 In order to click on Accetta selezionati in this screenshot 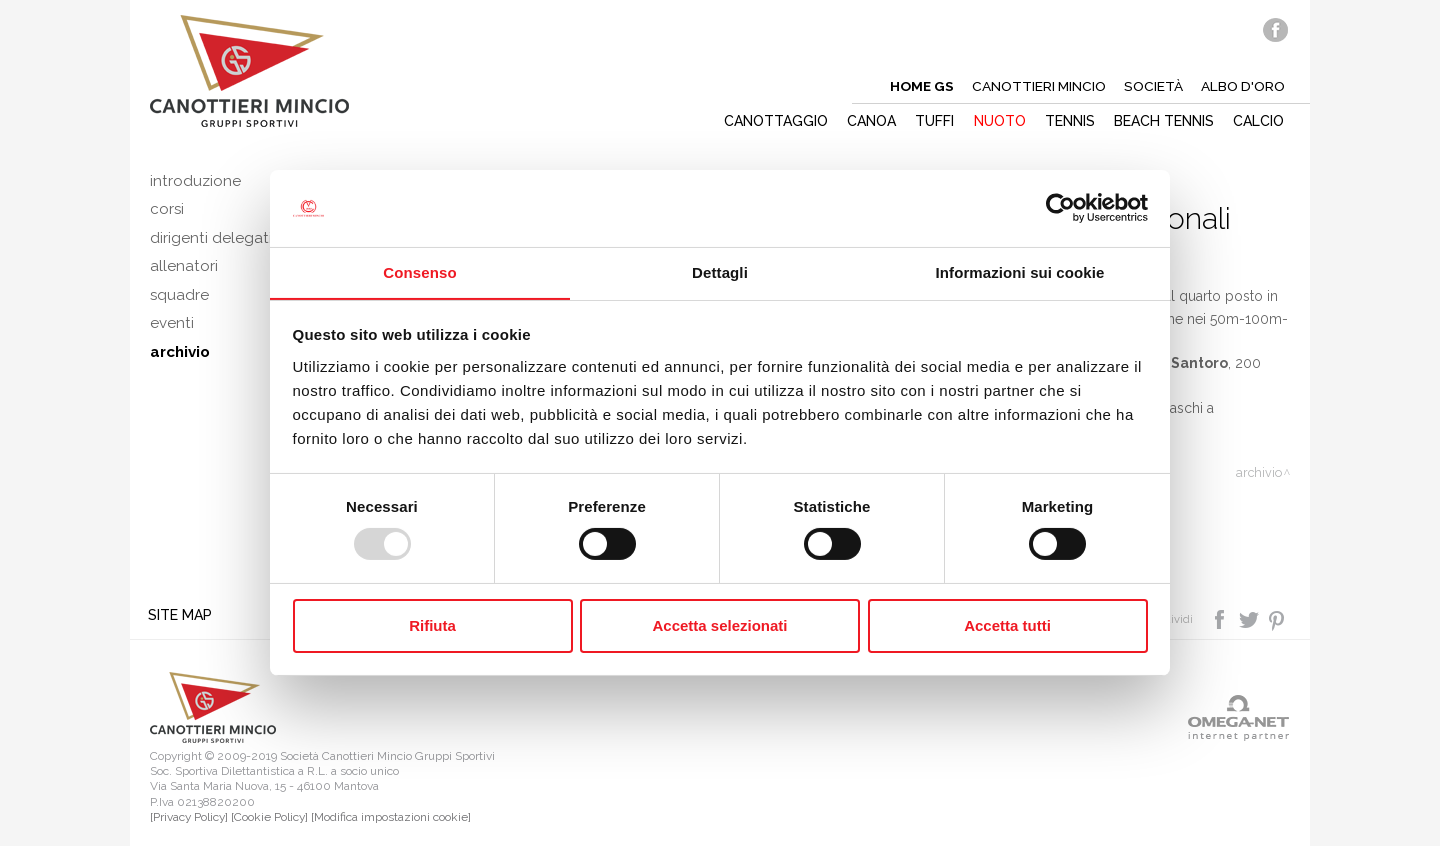, I will do `click(719, 625)`.